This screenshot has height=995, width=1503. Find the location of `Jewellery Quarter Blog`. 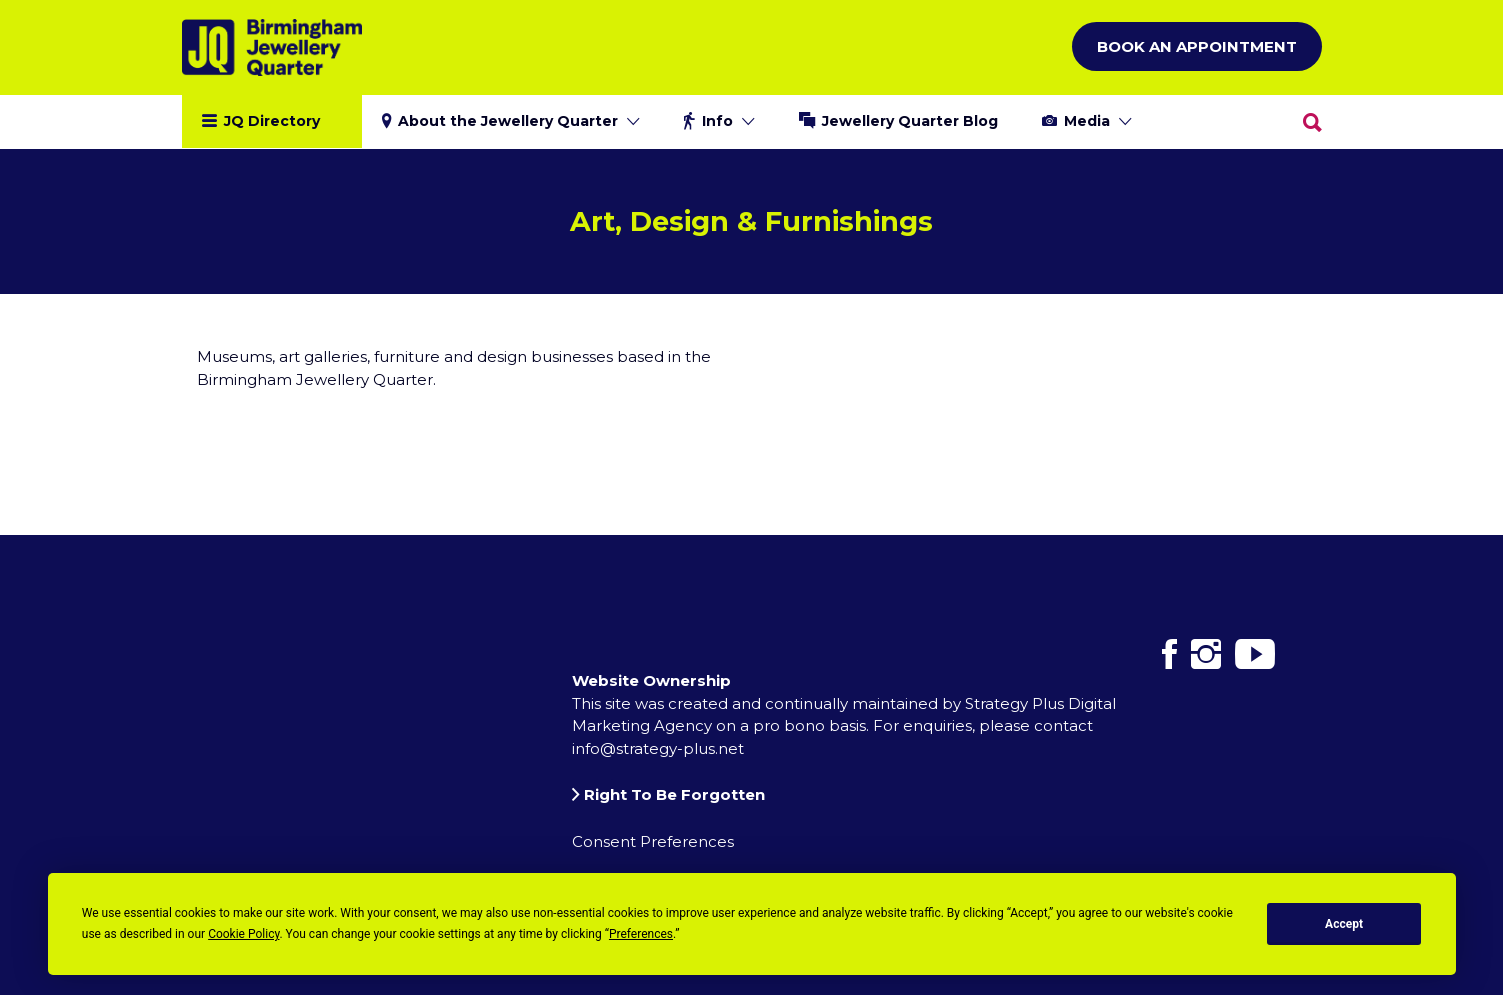

Jewellery Quarter Blog is located at coordinates (910, 121).